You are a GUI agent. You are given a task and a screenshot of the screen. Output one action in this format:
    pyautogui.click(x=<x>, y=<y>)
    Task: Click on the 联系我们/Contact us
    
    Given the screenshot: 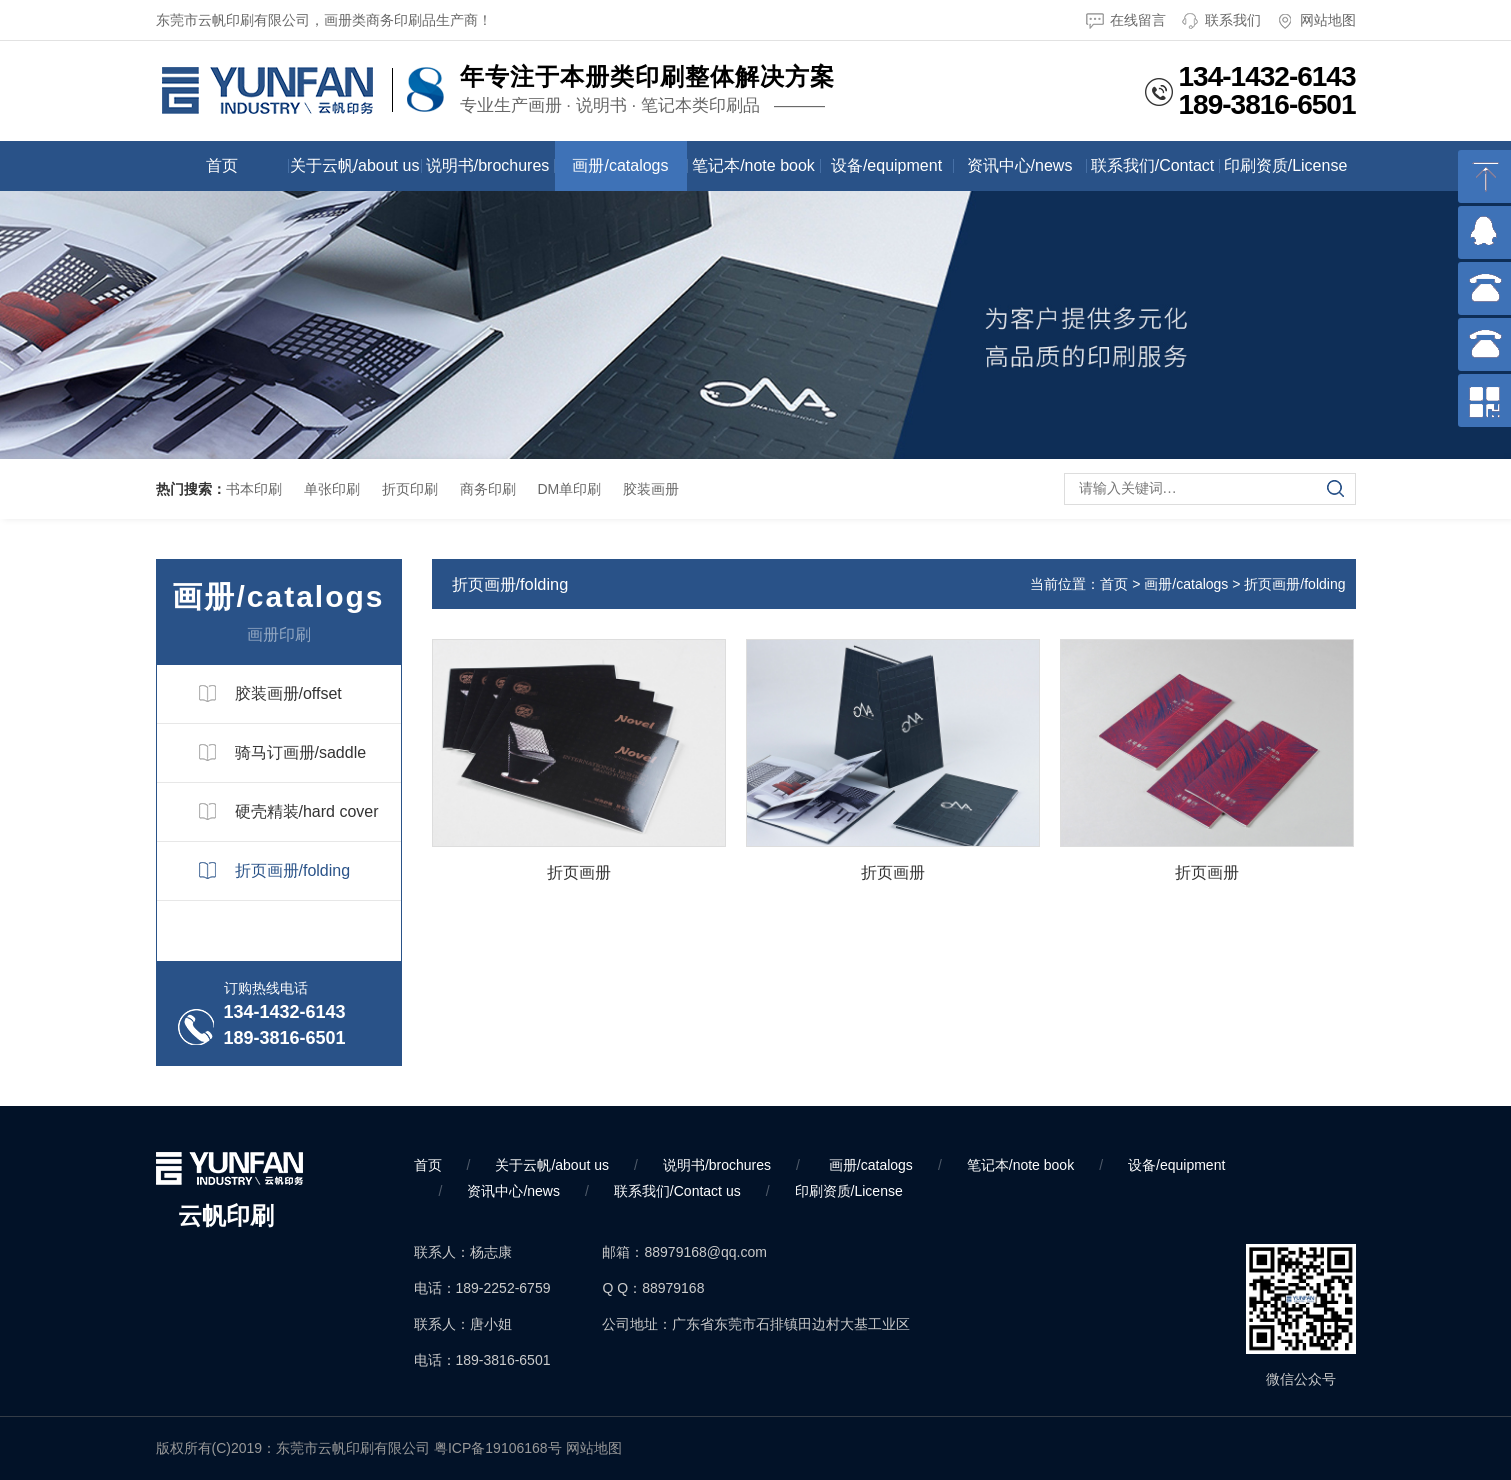 What is the action you would take?
    pyautogui.click(x=1153, y=174)
    